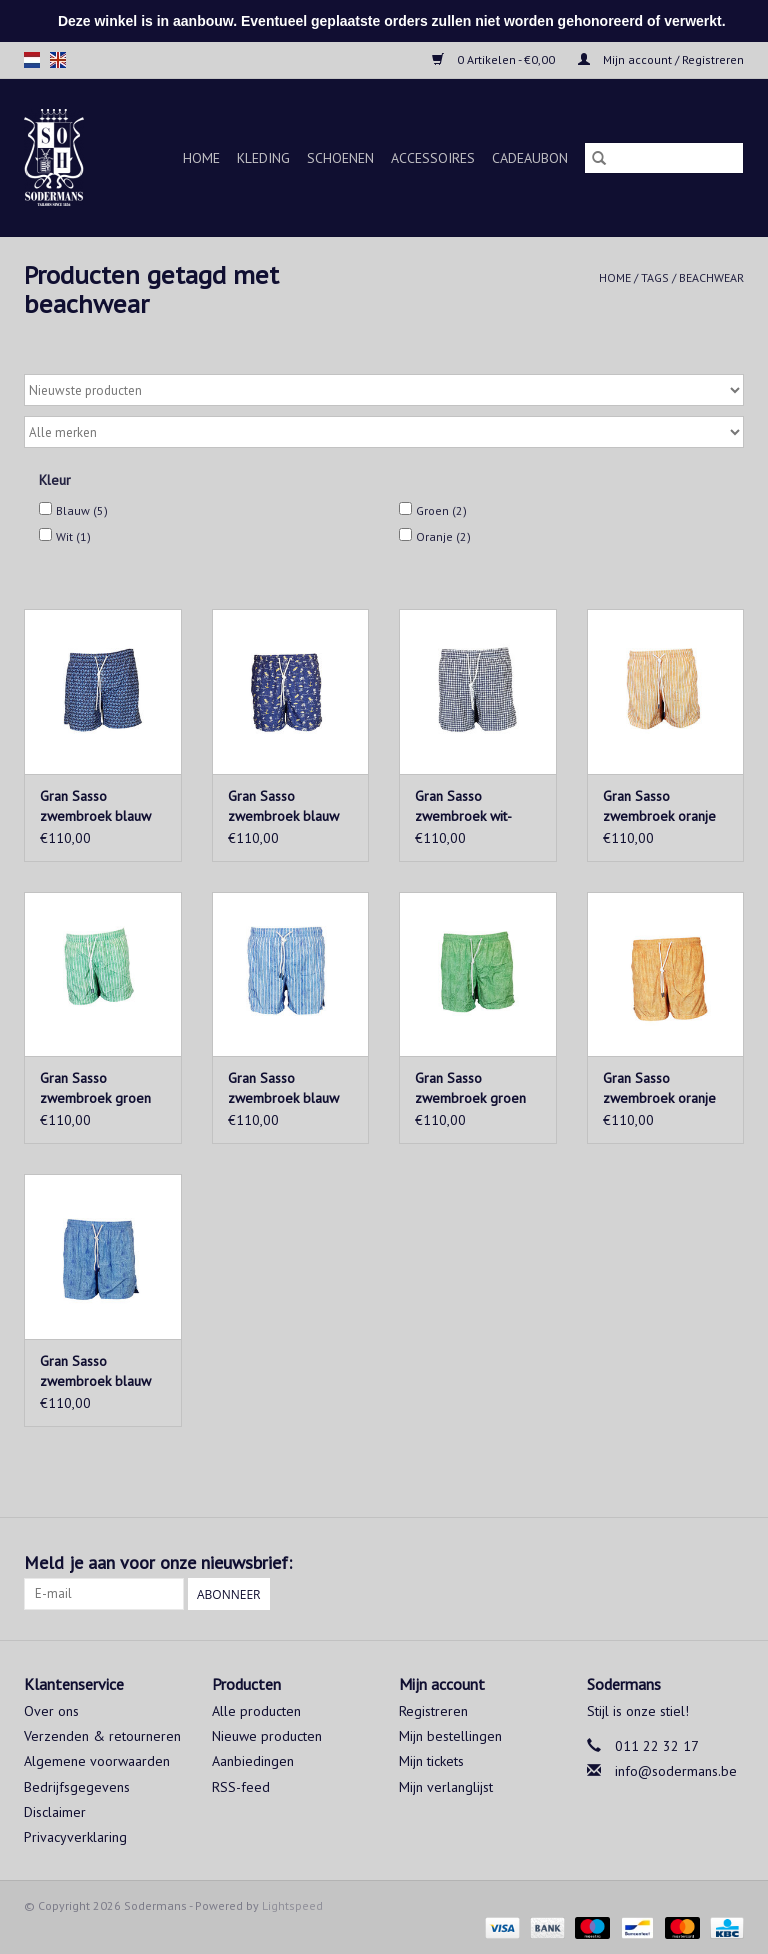  I want to click on 0 Artikelen - €0,00, so click(495, 59).